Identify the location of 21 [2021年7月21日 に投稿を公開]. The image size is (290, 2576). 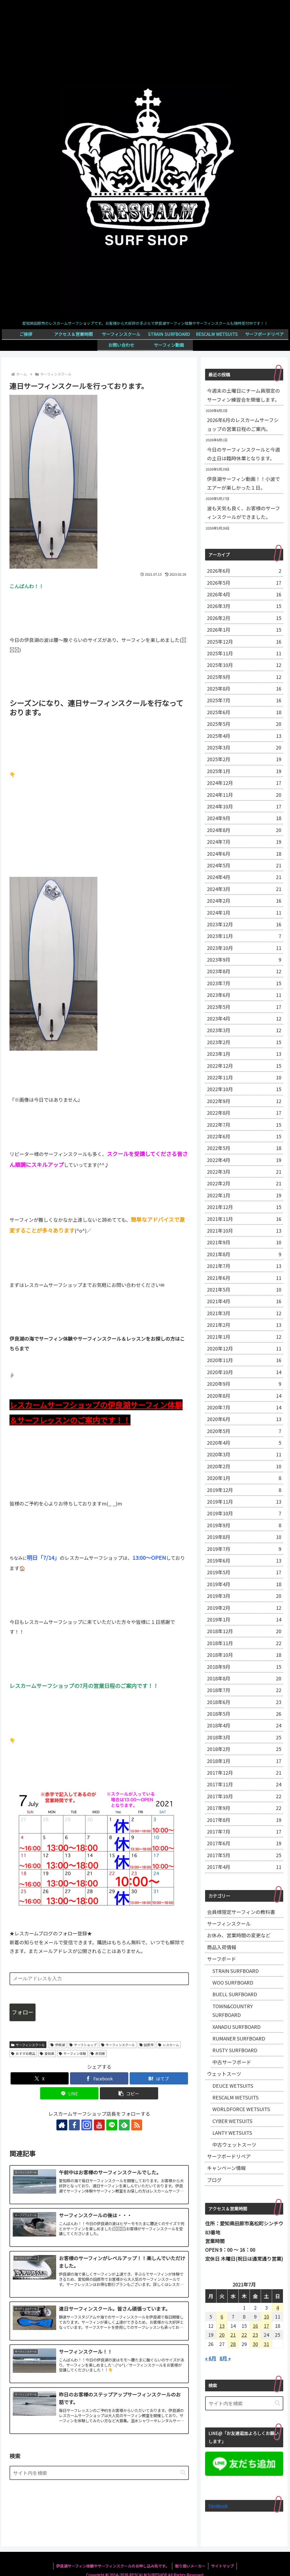
(233, 2334).